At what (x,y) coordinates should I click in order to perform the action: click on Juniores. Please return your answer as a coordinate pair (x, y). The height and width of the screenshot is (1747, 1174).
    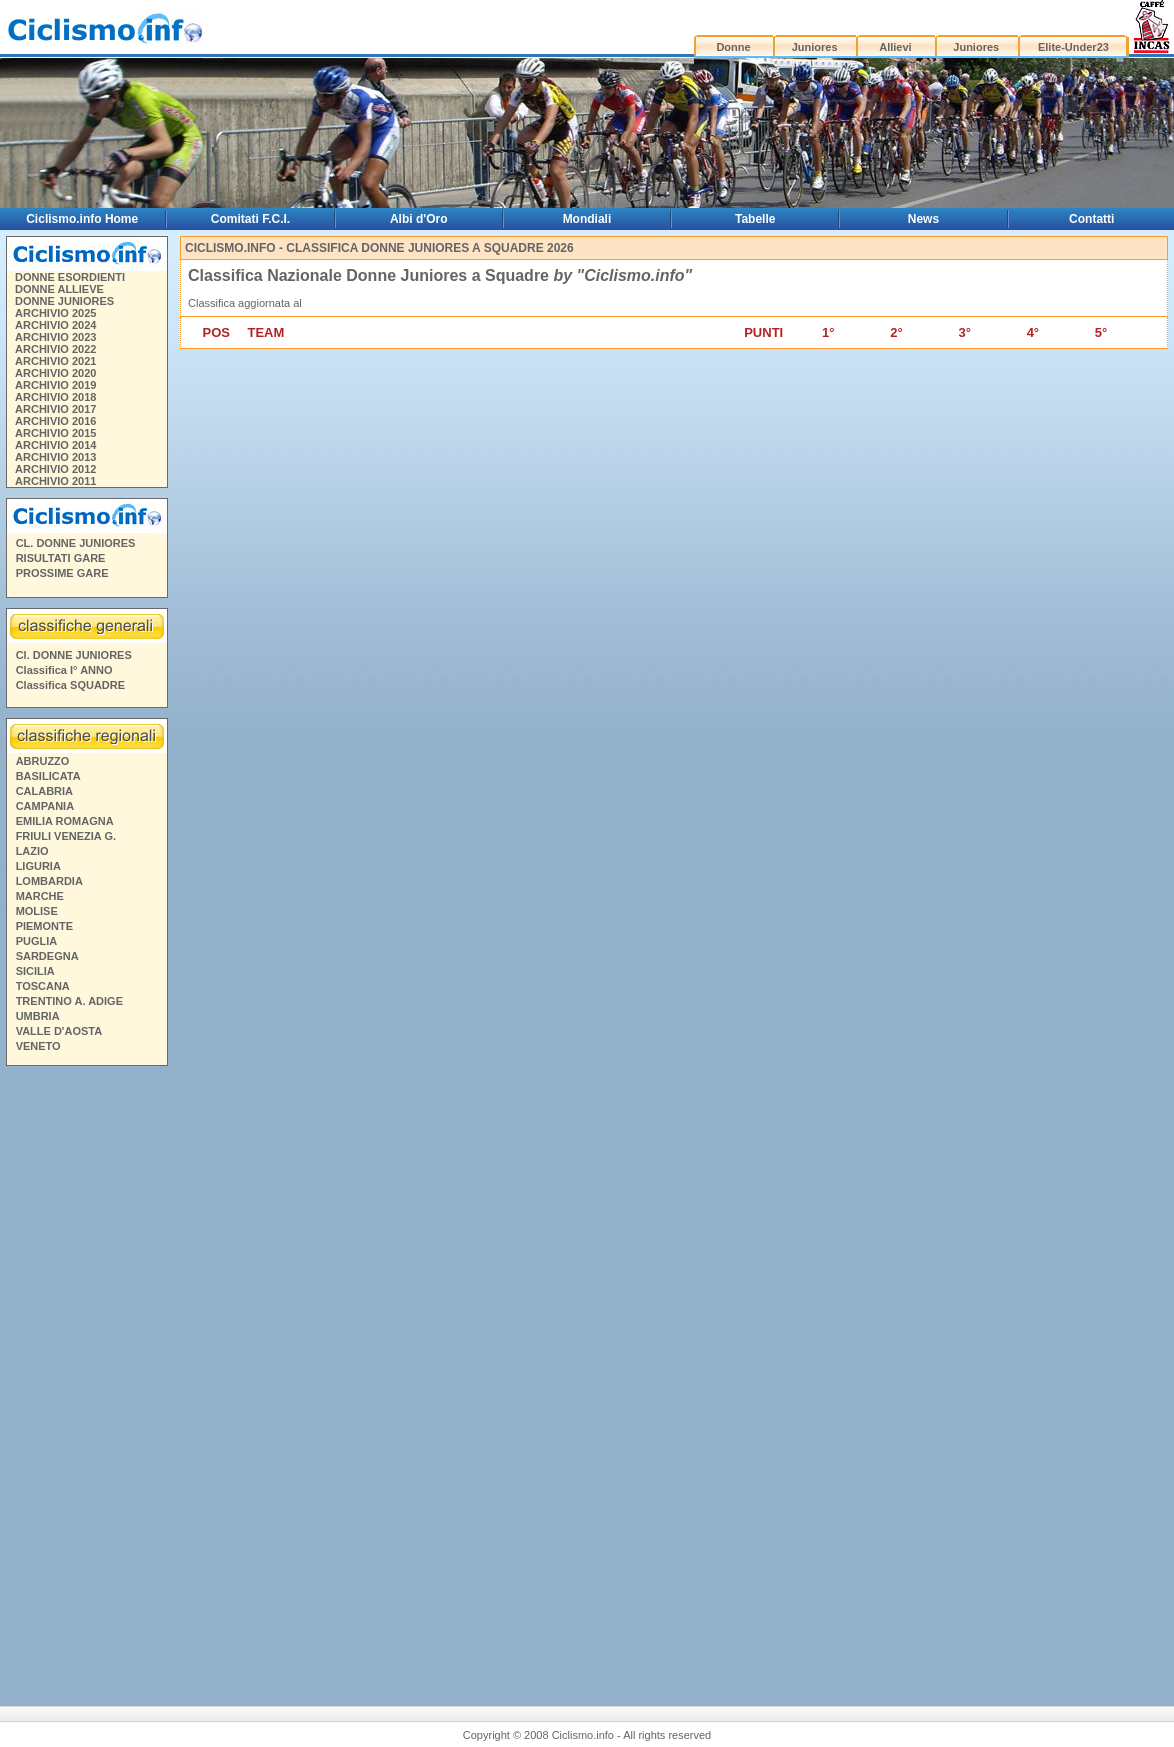
    Looking at the image, I should click on (815, 47).